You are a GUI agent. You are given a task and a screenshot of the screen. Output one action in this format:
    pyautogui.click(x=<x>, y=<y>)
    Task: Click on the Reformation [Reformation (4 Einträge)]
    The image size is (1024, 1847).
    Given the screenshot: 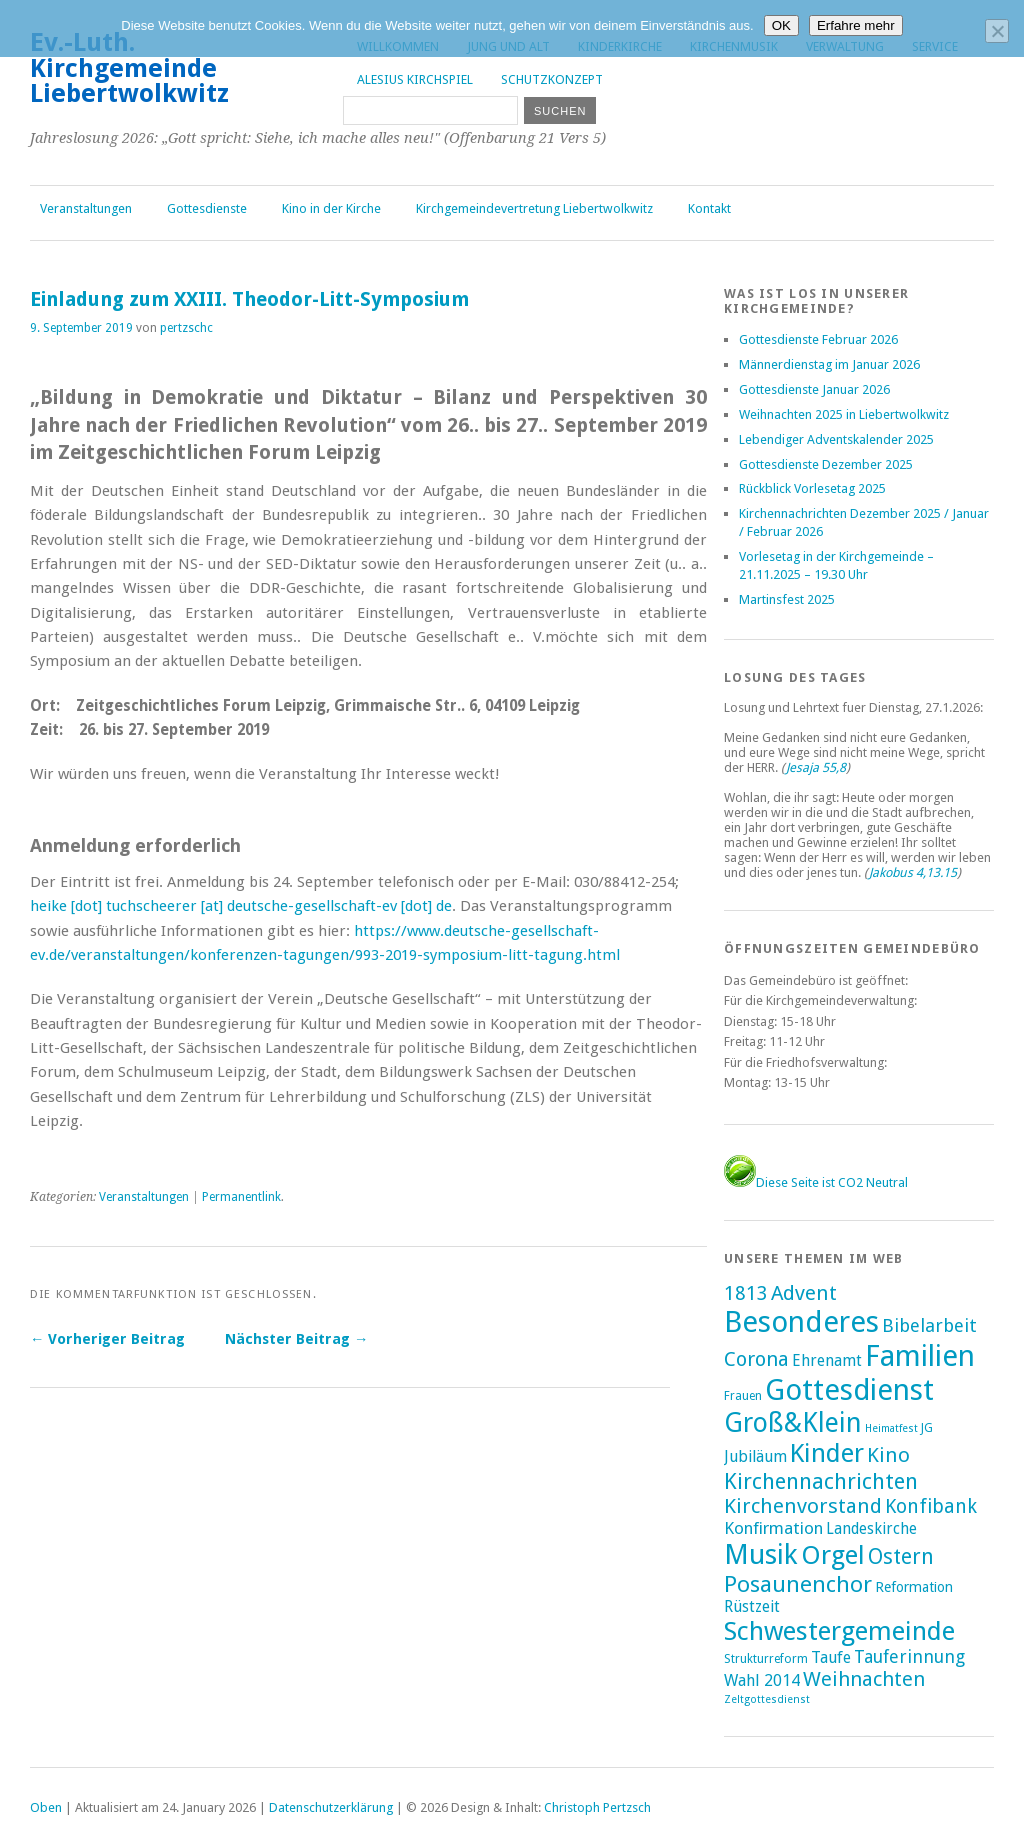 What is the action you would take?
    pyautogui.click(x=914, y=1587)
    